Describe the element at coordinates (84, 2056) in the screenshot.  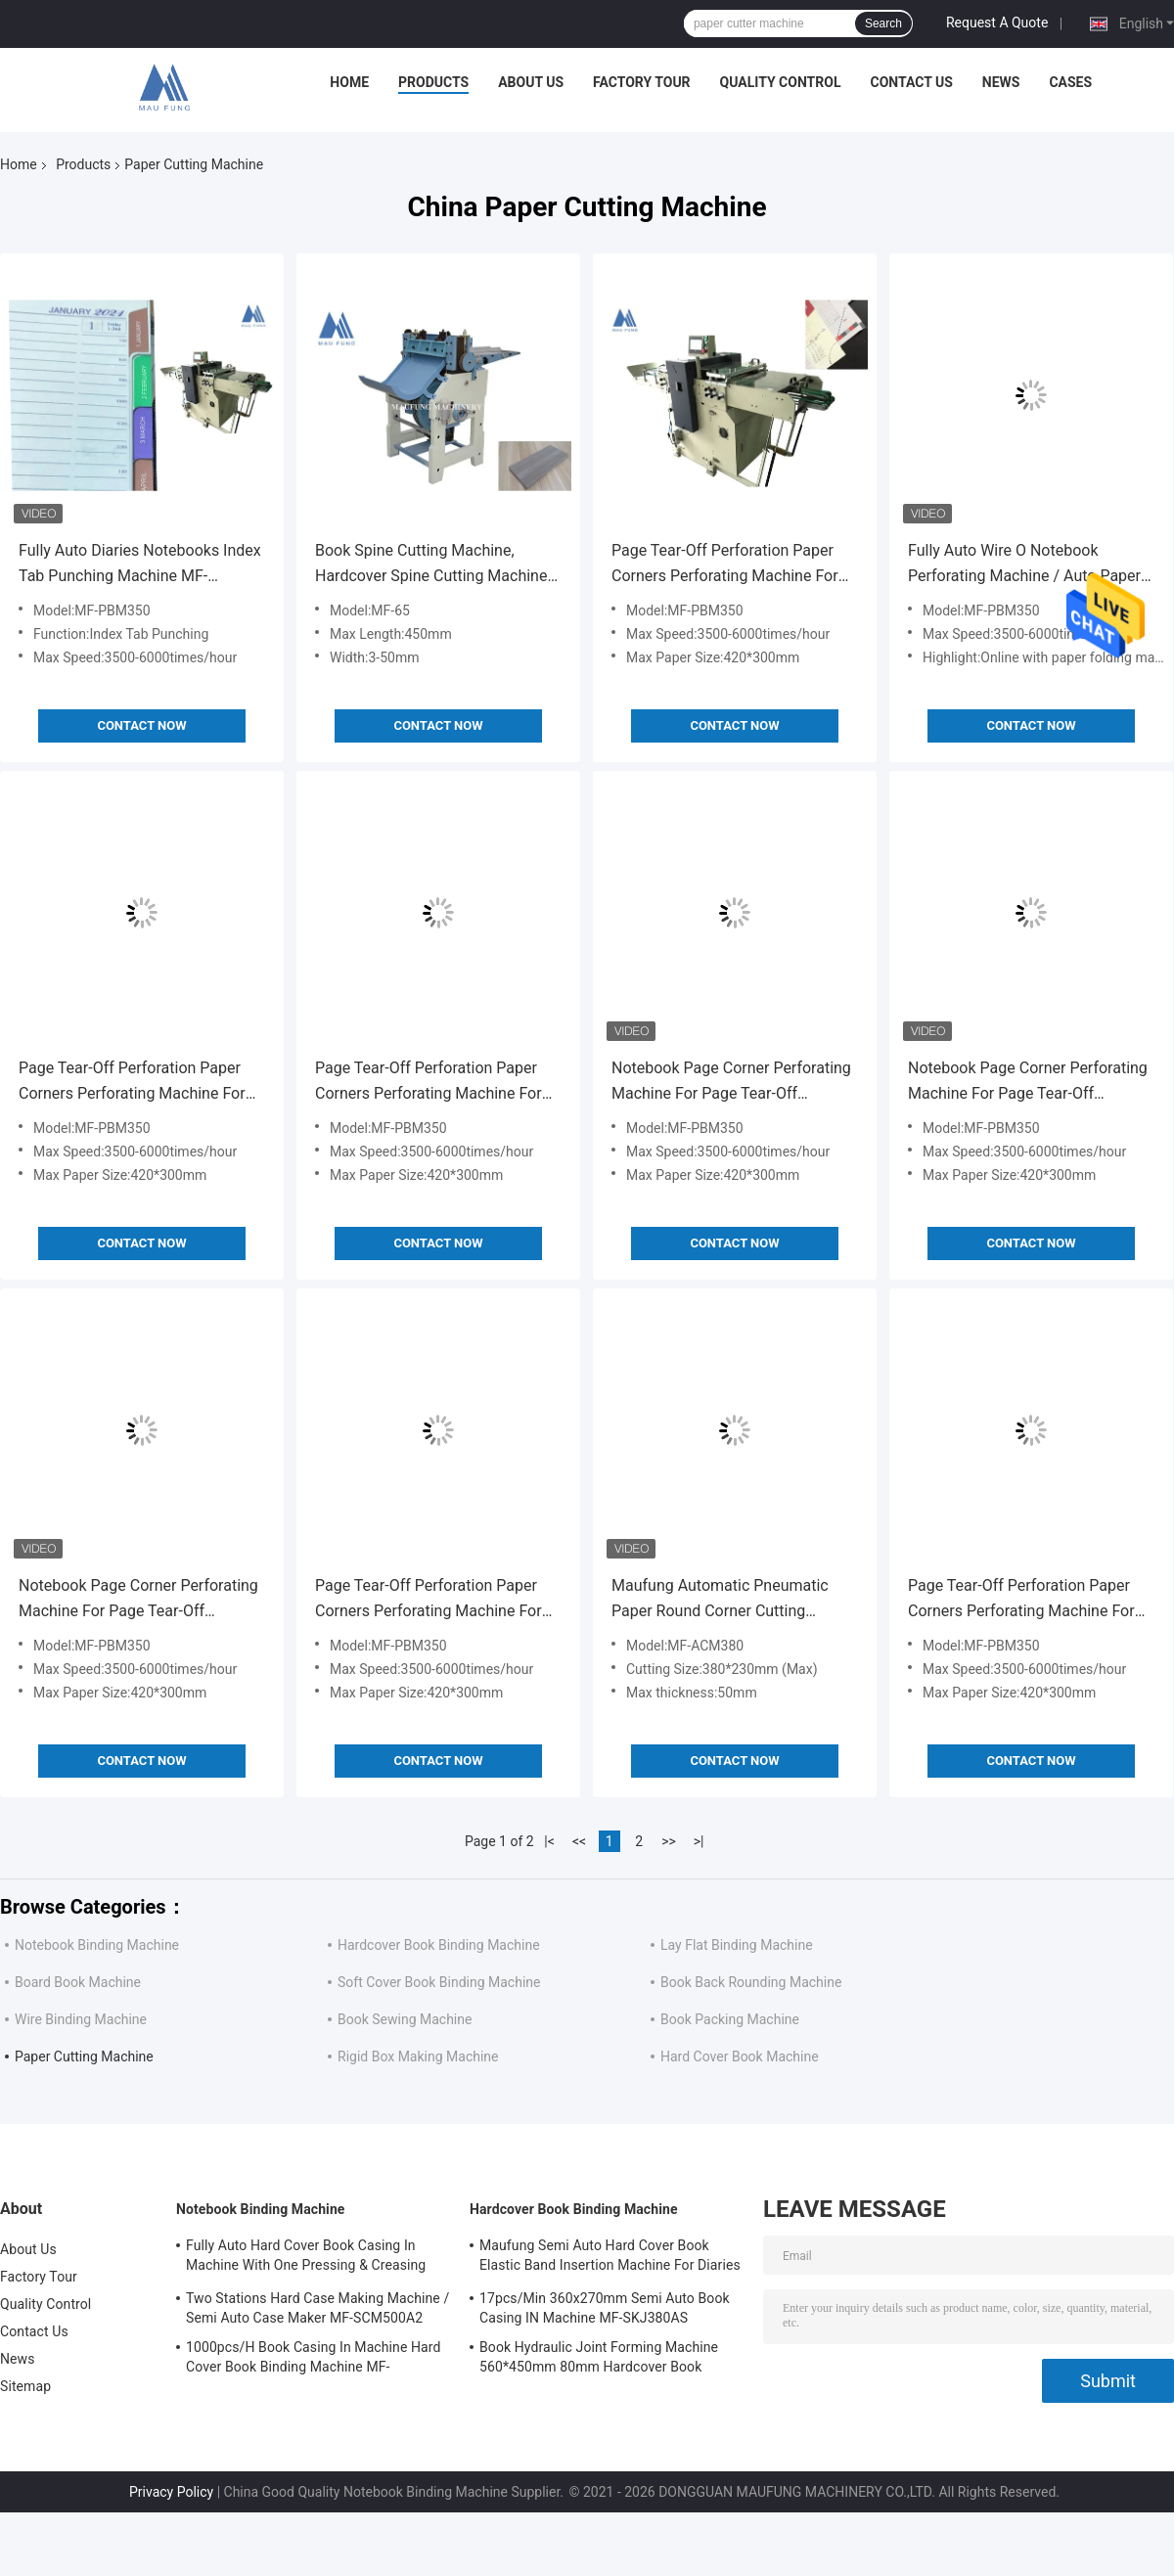
I see `Paper Cutting Machine` at that location.